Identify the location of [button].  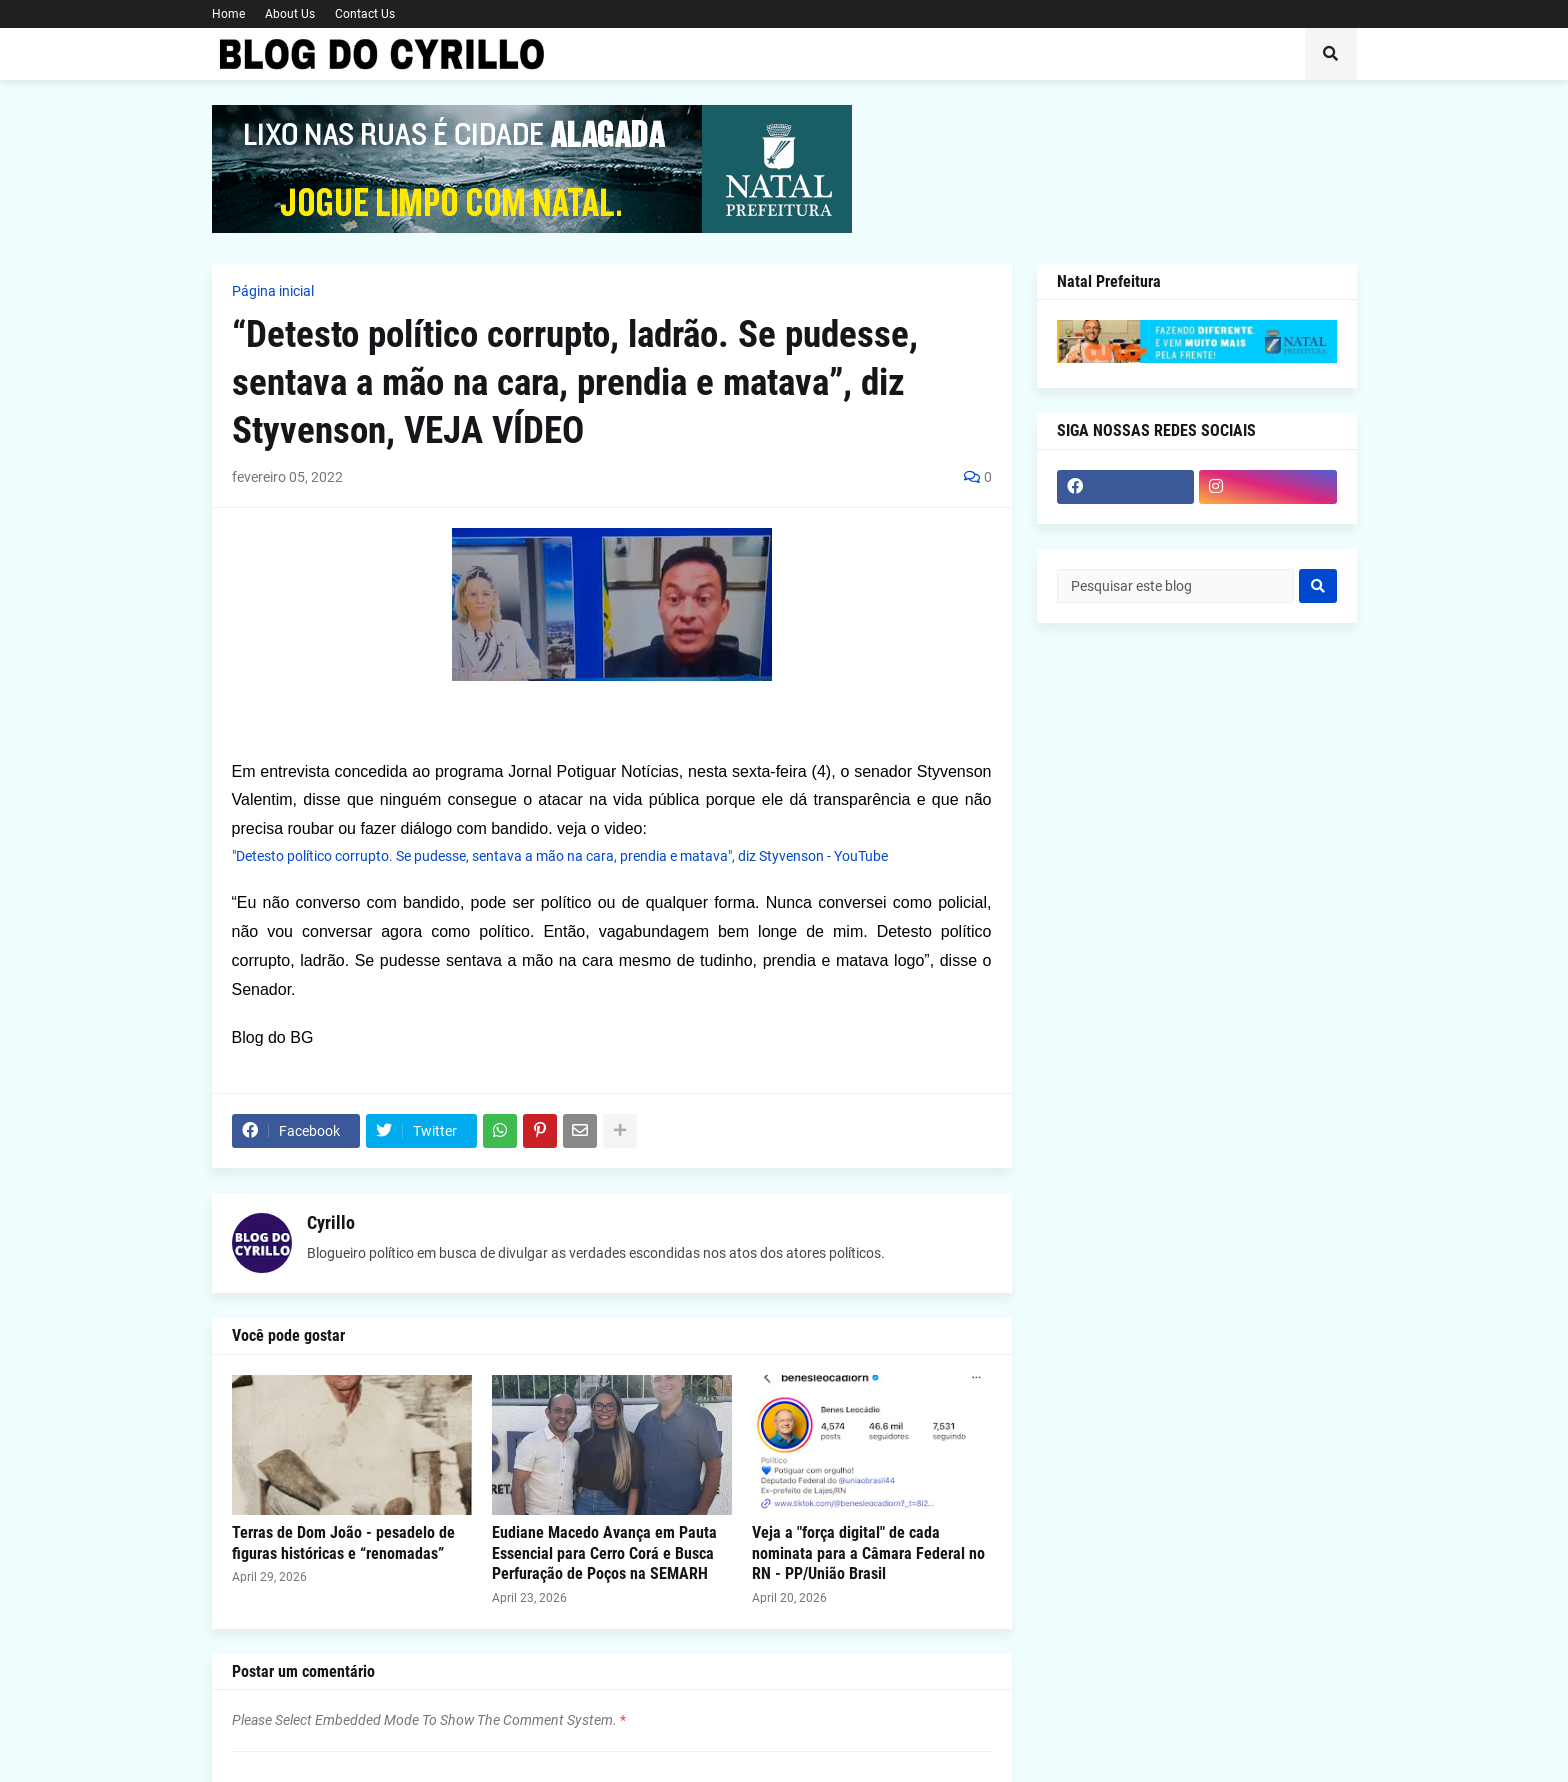
(1331, 54).